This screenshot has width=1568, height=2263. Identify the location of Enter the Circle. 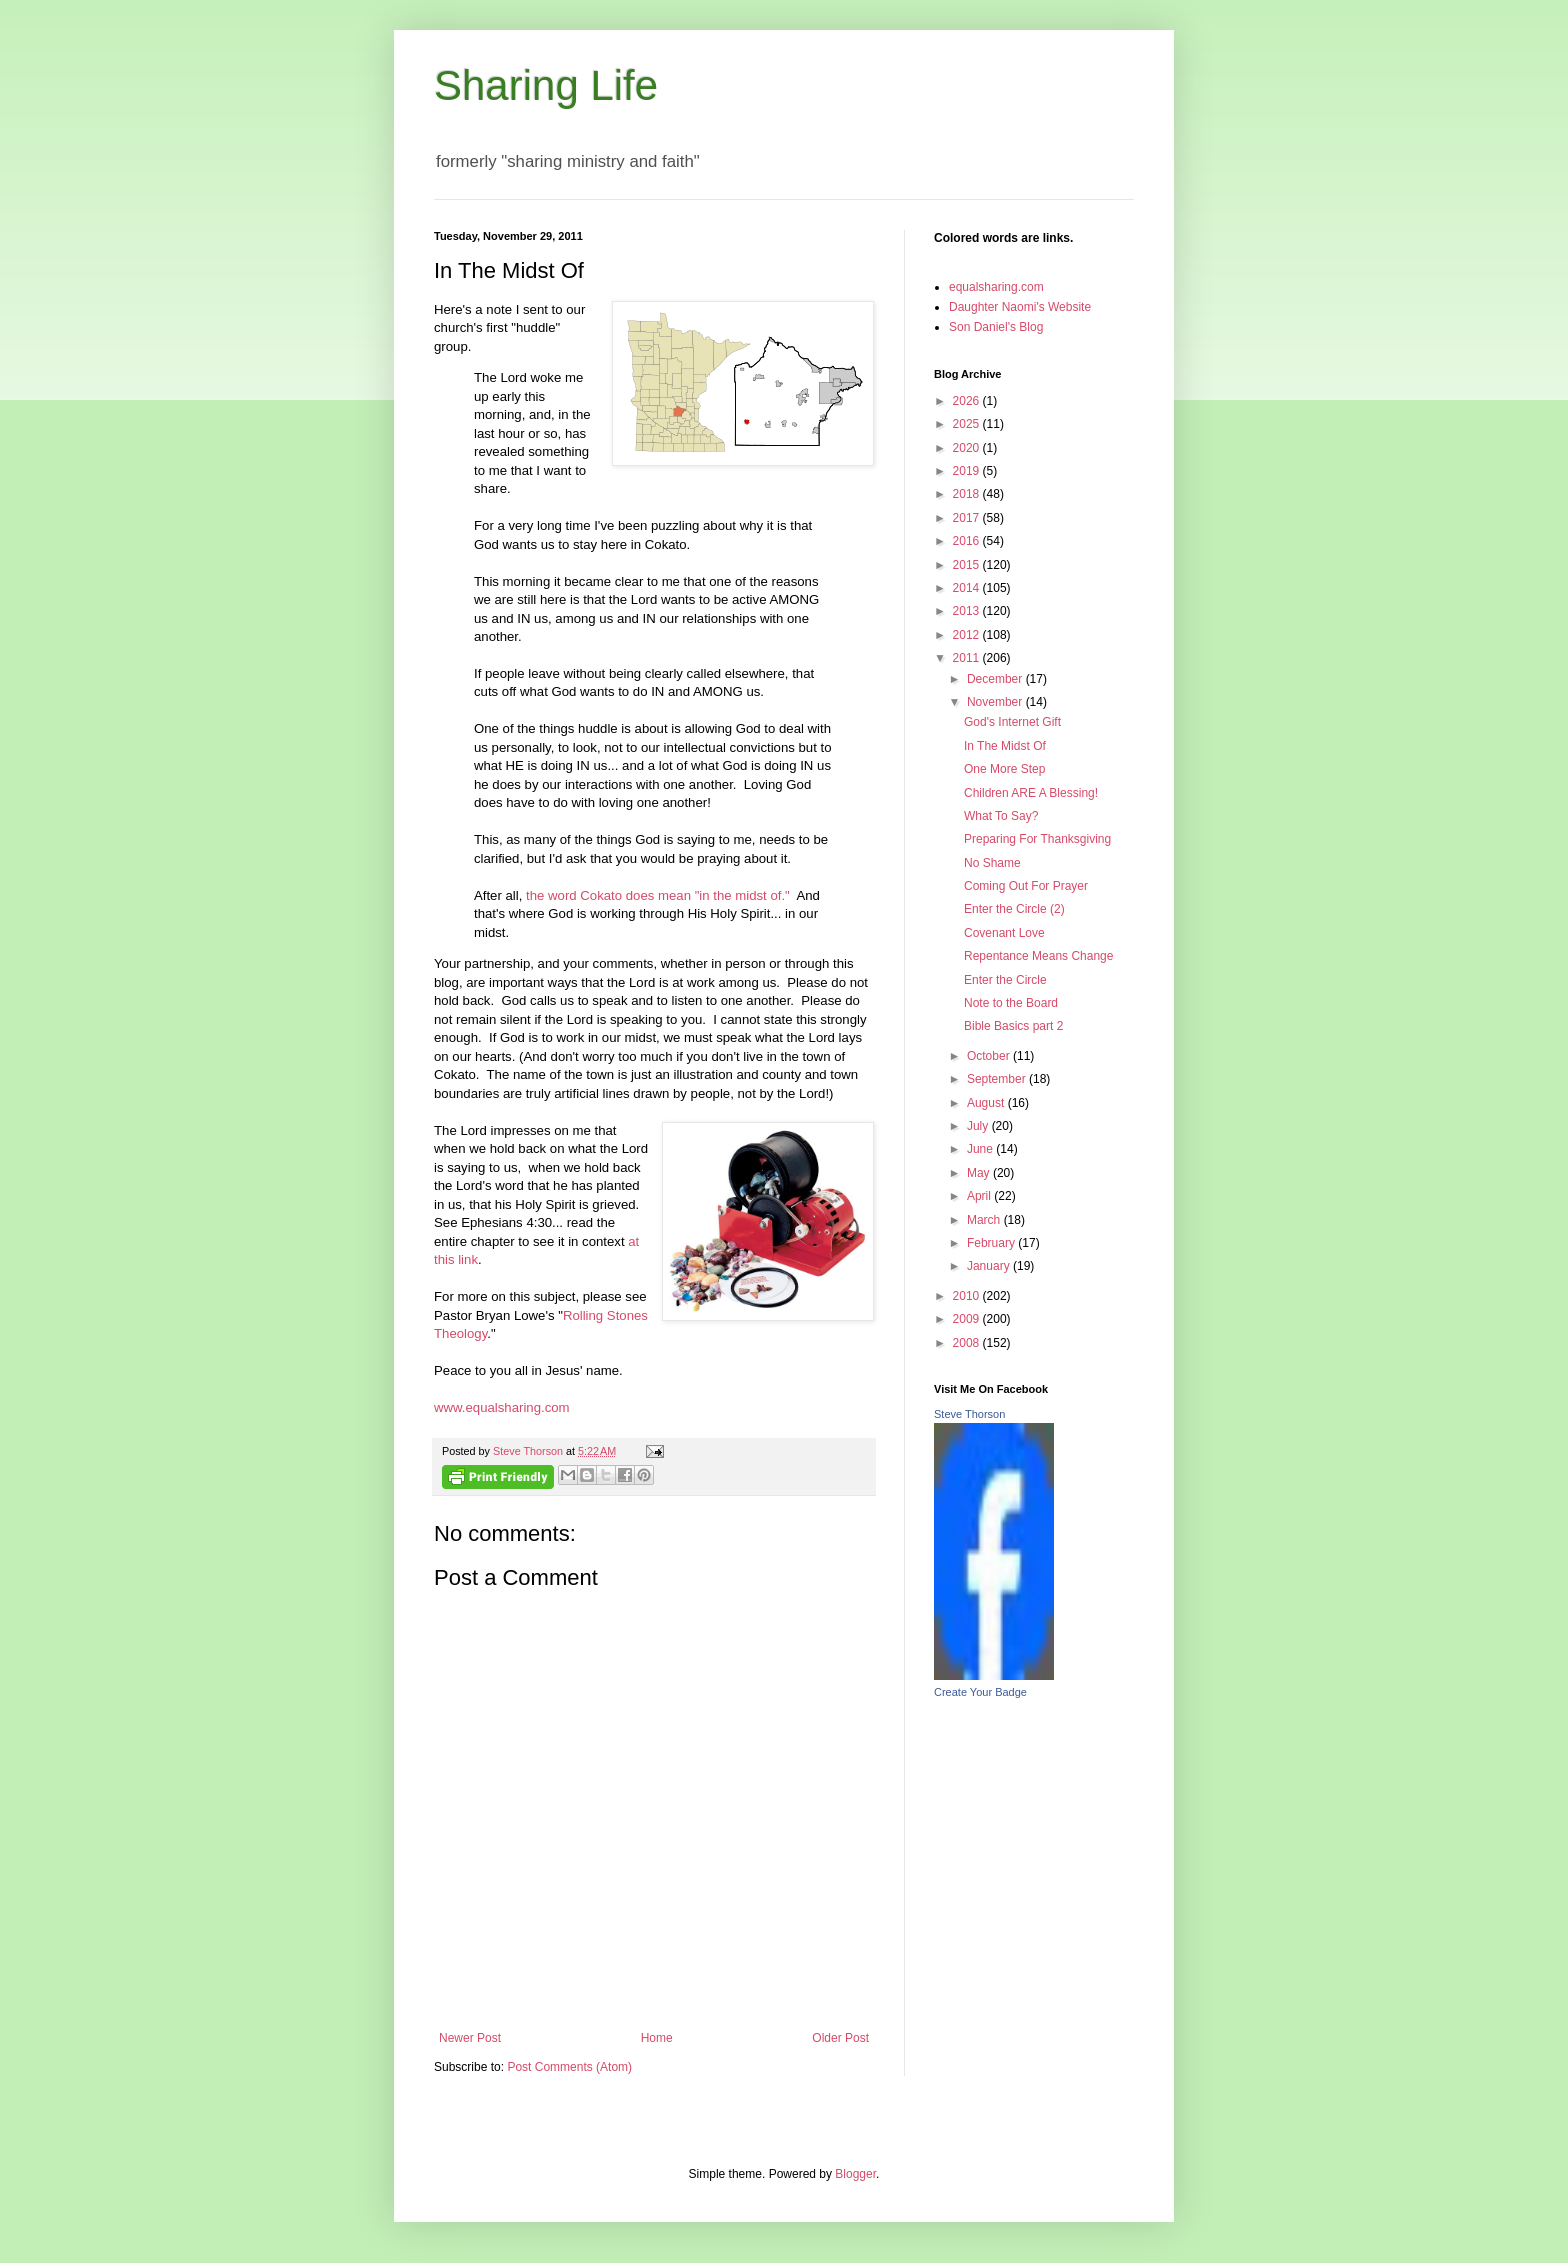
(1005, 980).